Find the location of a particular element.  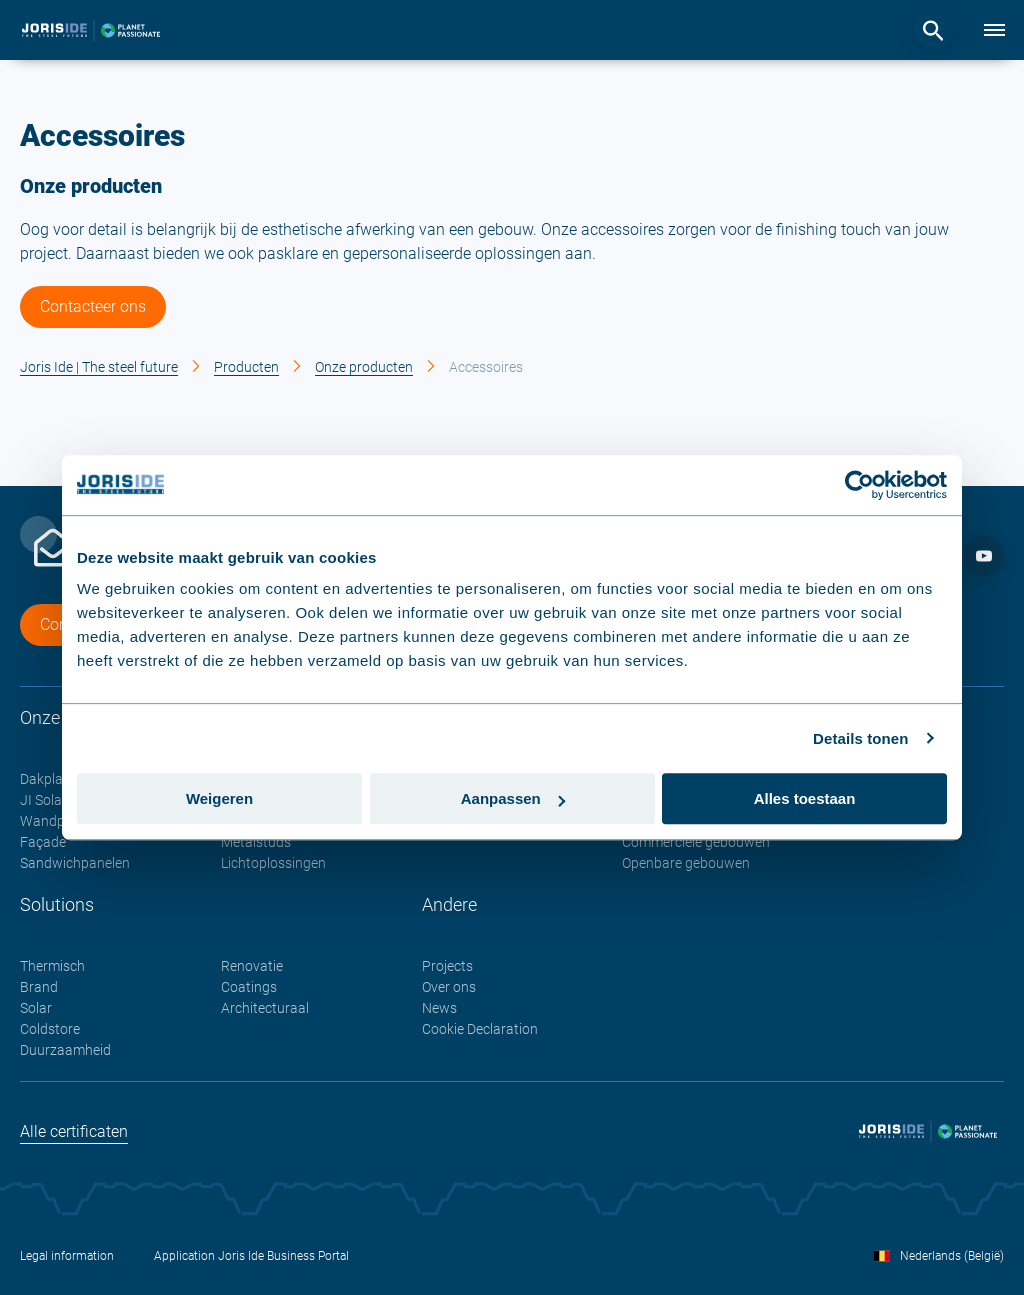

Lichtoplossingen is located at coordinates (273, 863).